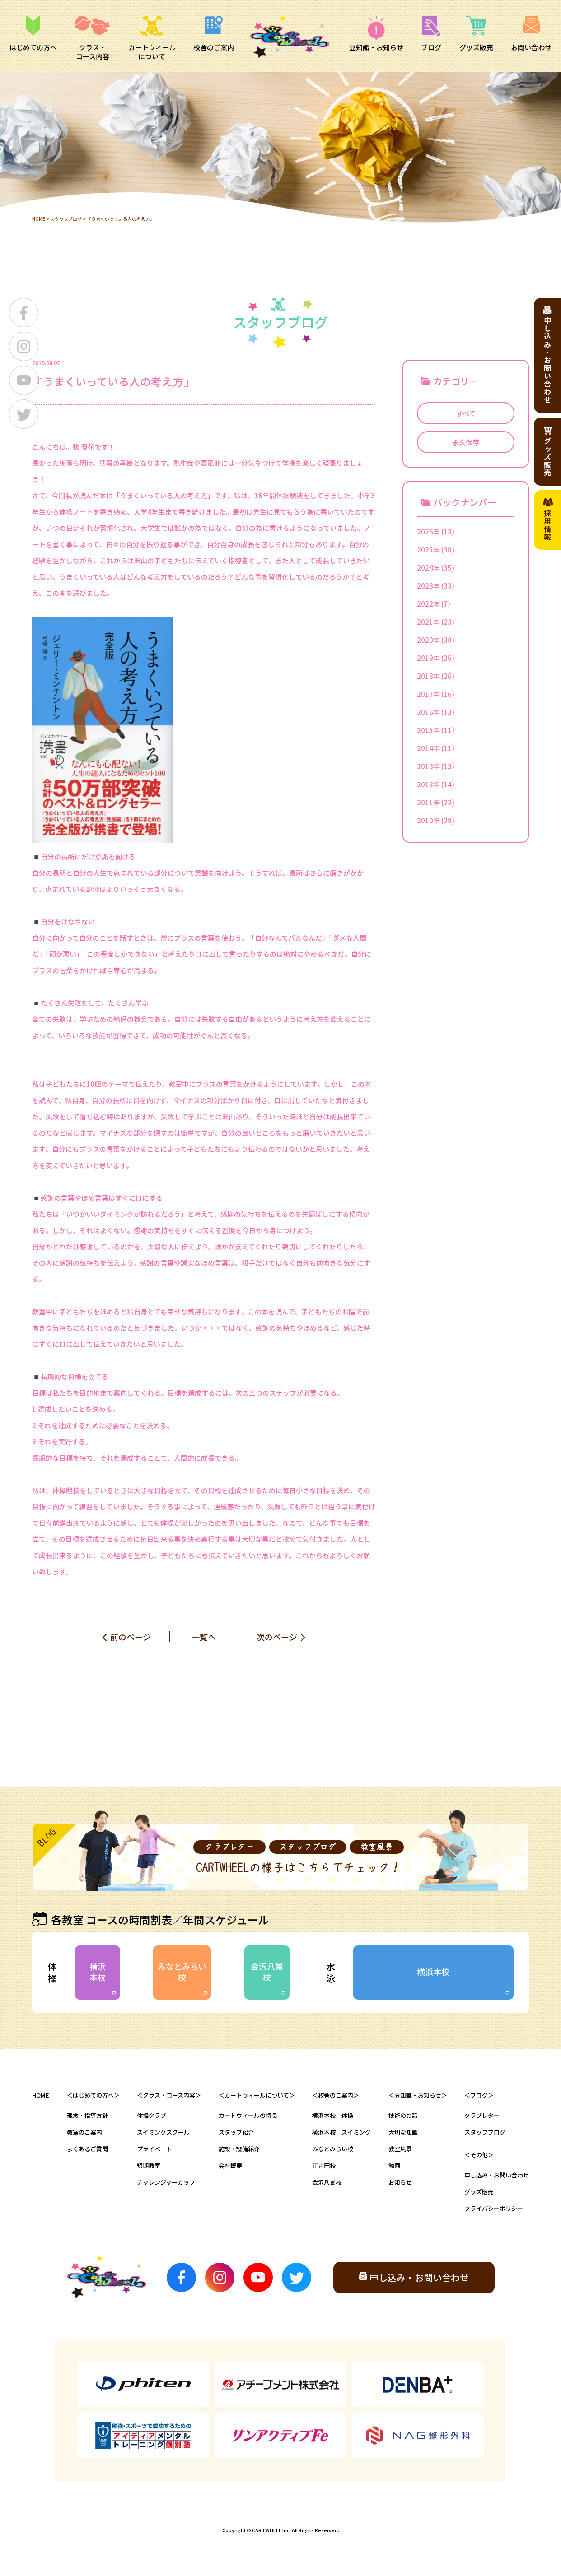  Describe the element at coordinates (204, 1637) in the screenshot. I see `一覧へ` at that location.